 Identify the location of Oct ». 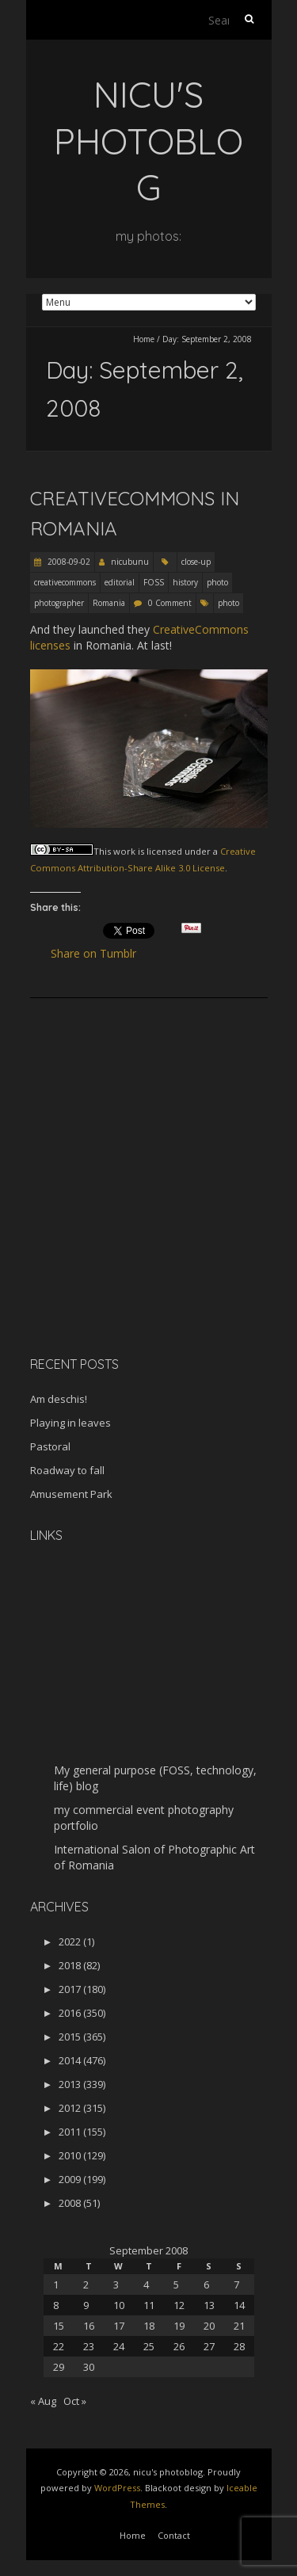
(74, 2401).